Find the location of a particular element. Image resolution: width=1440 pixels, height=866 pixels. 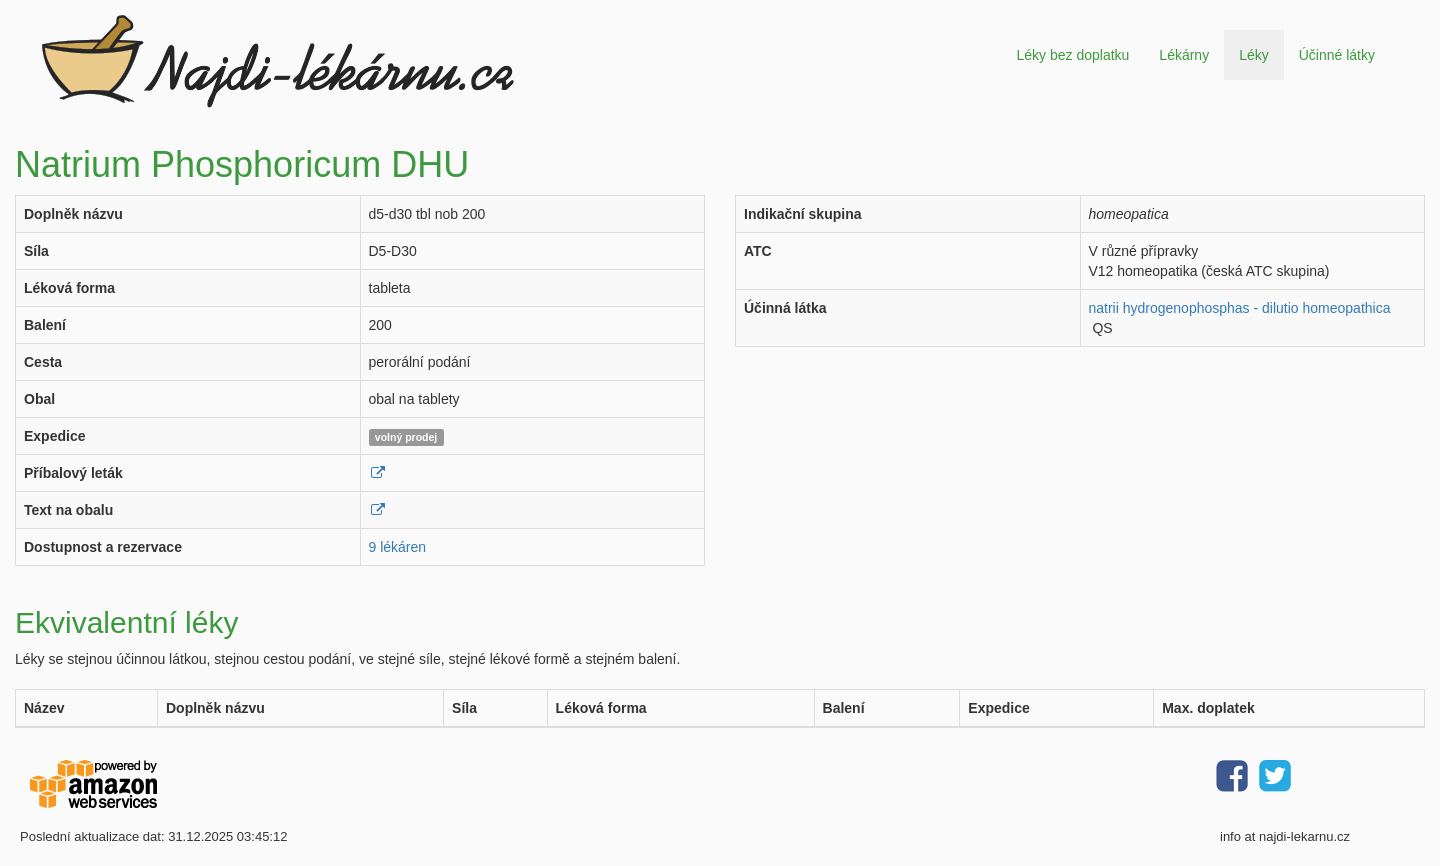

natrii hydrogenophosphas - dilutio homeopathica is located at coordinates (1240, 308).